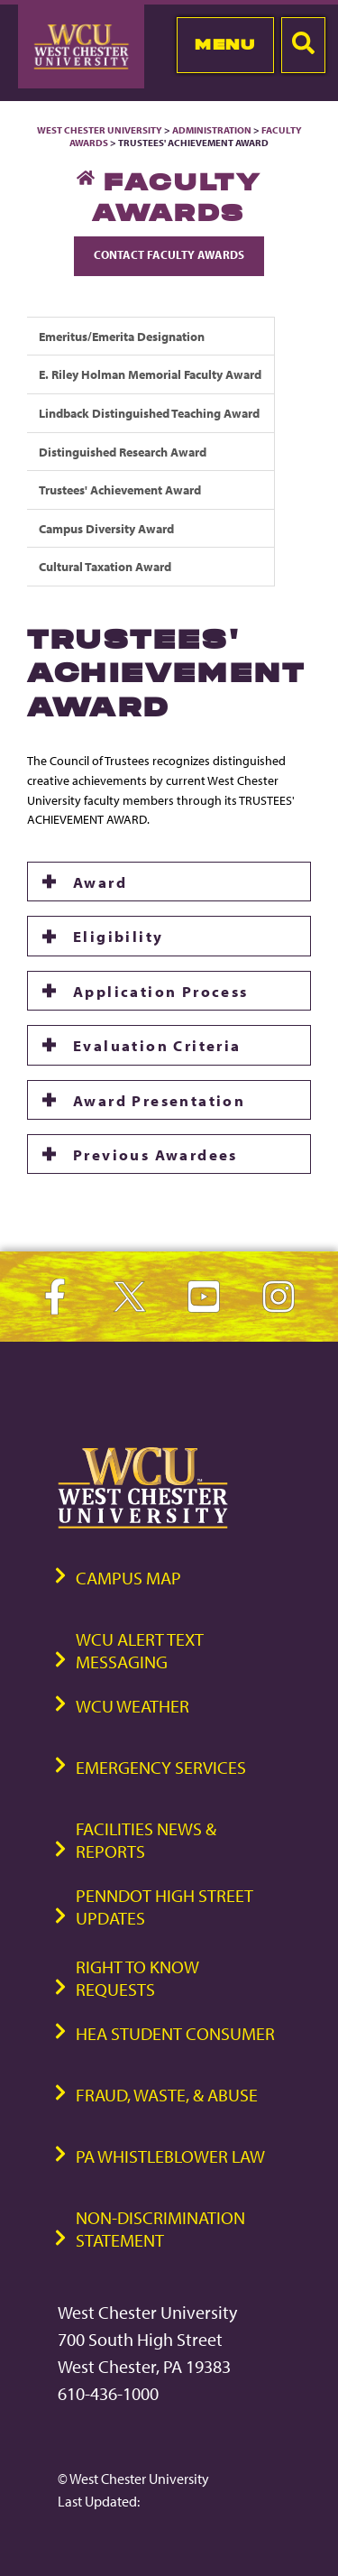  What do you see at coordinates (161, 1767) in the screenshot?
I see `Emergency Services` at bounding box center [161, 1767].